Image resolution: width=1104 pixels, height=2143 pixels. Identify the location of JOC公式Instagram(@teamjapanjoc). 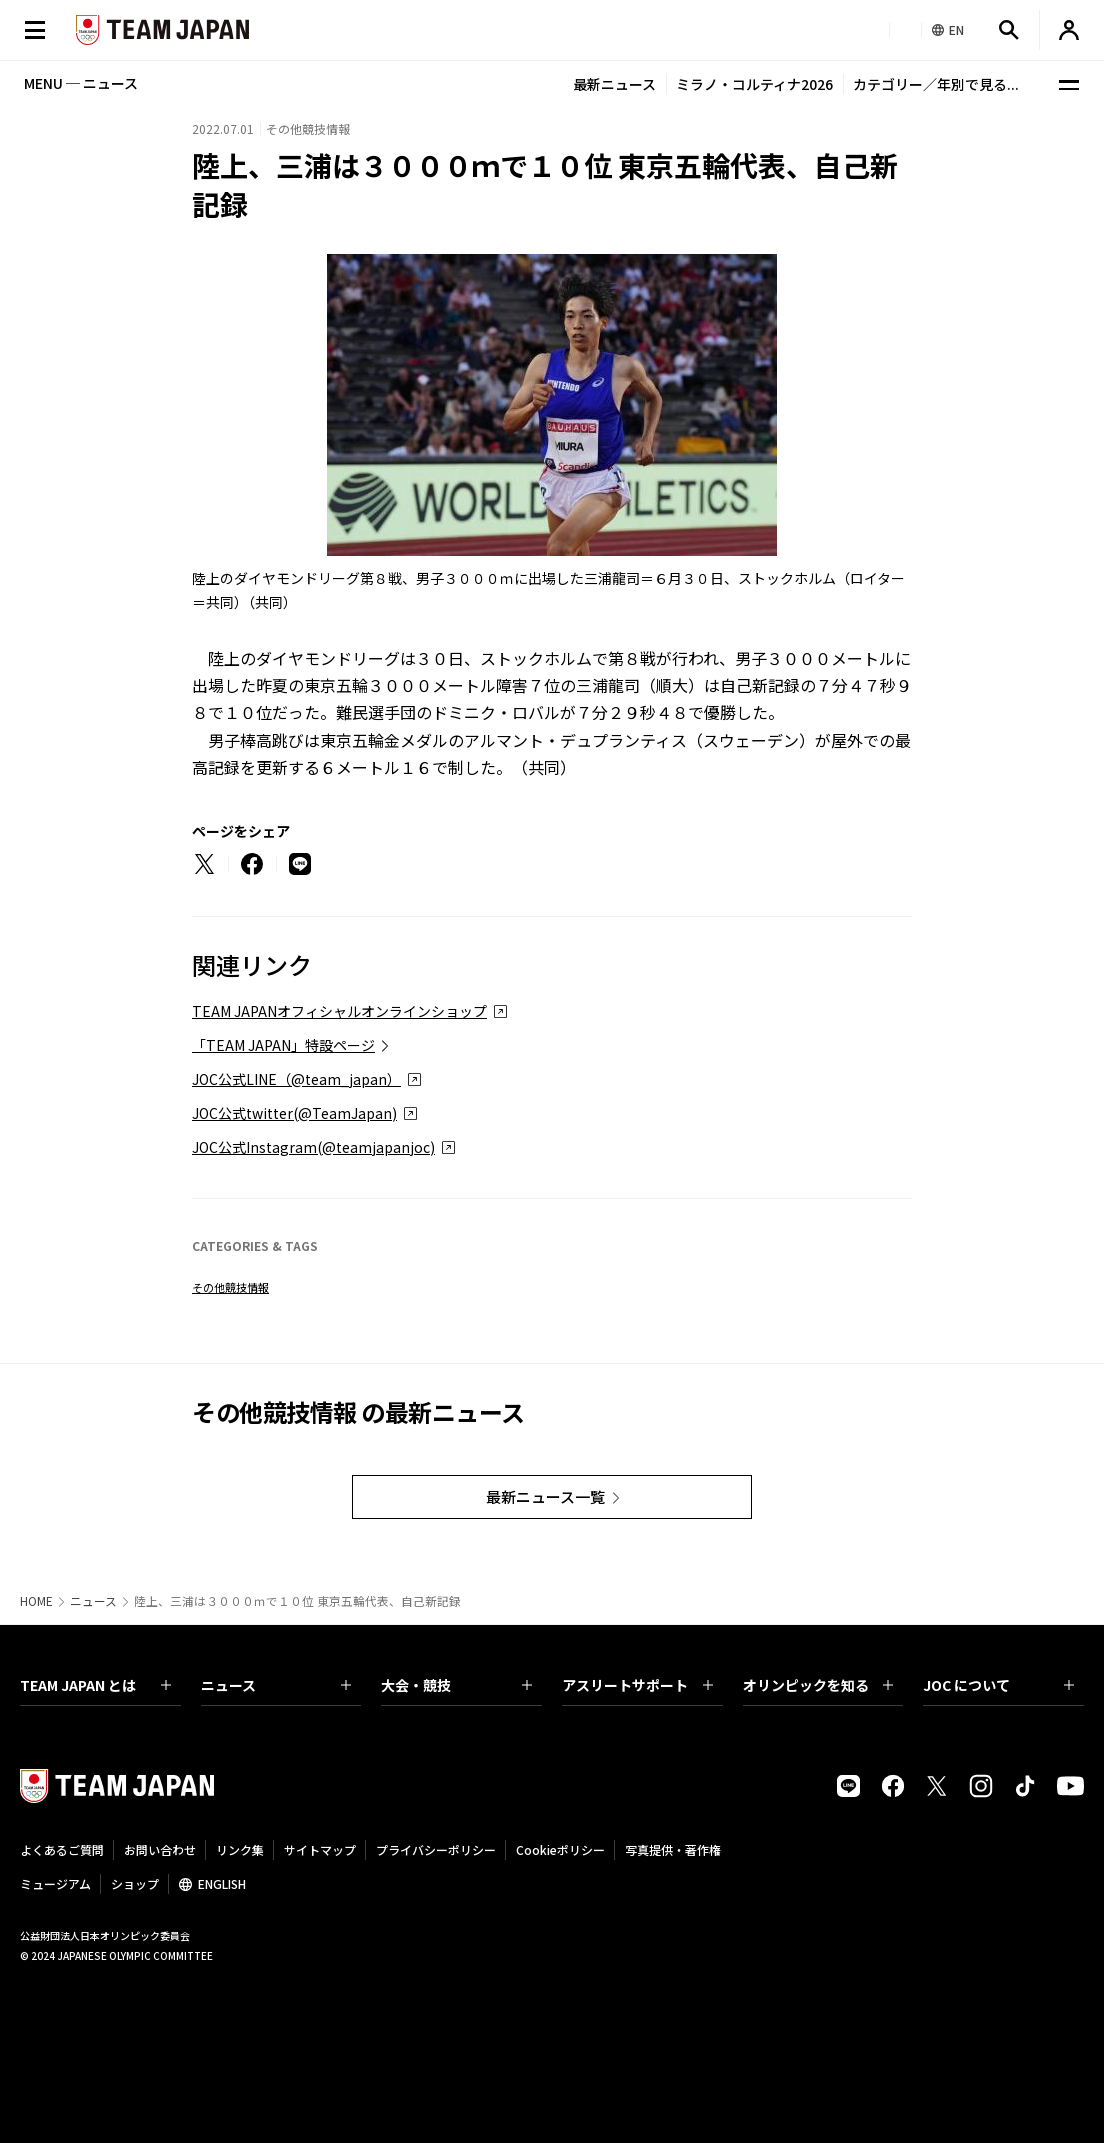
(313, 1147).